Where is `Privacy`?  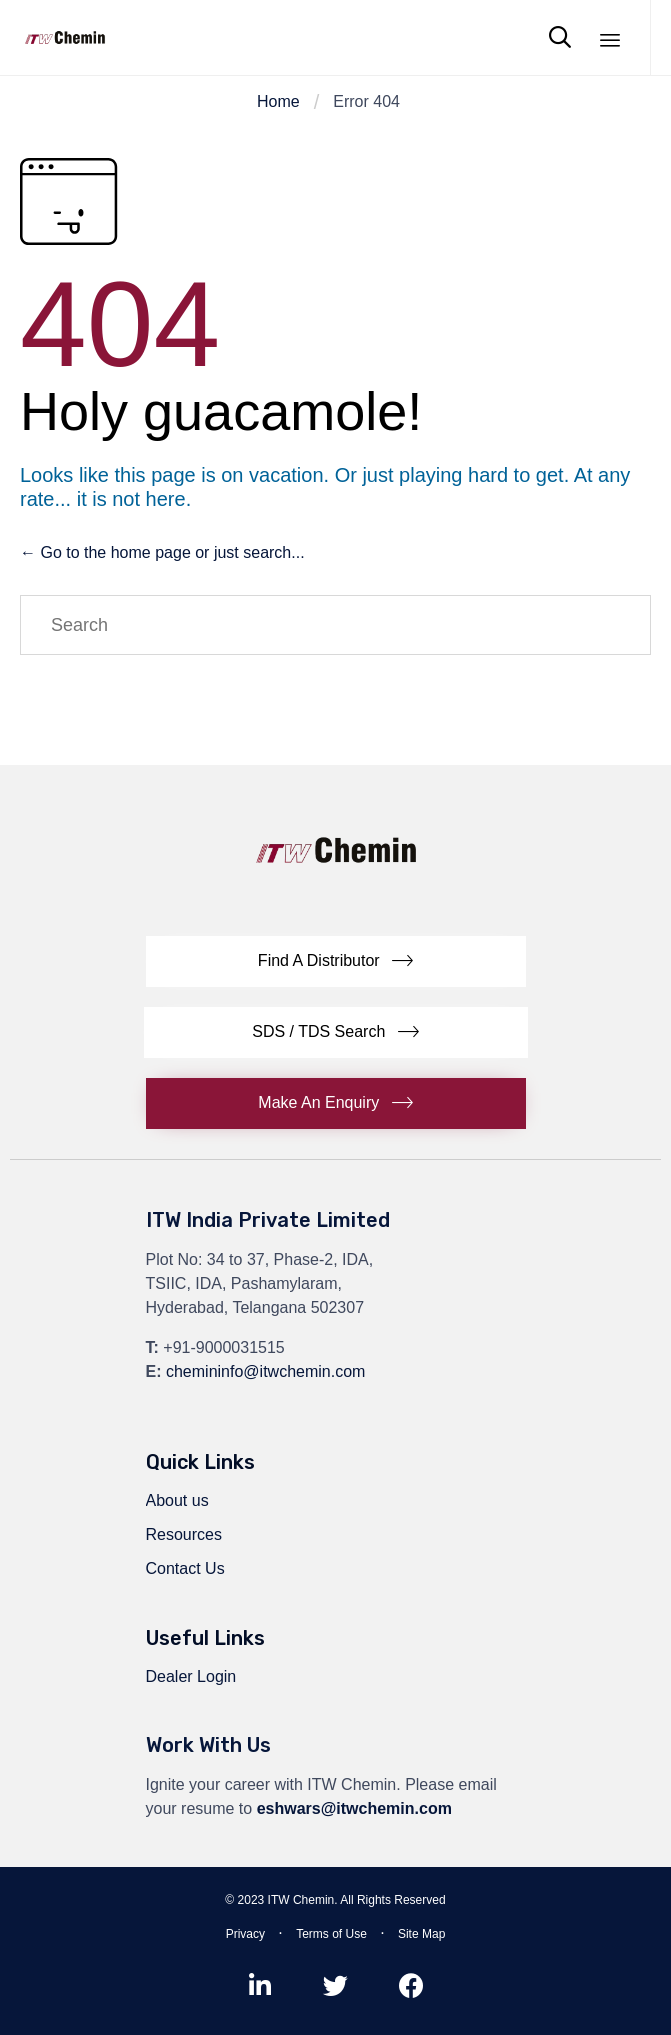 Privacy is located at coordinates (245, 1934).